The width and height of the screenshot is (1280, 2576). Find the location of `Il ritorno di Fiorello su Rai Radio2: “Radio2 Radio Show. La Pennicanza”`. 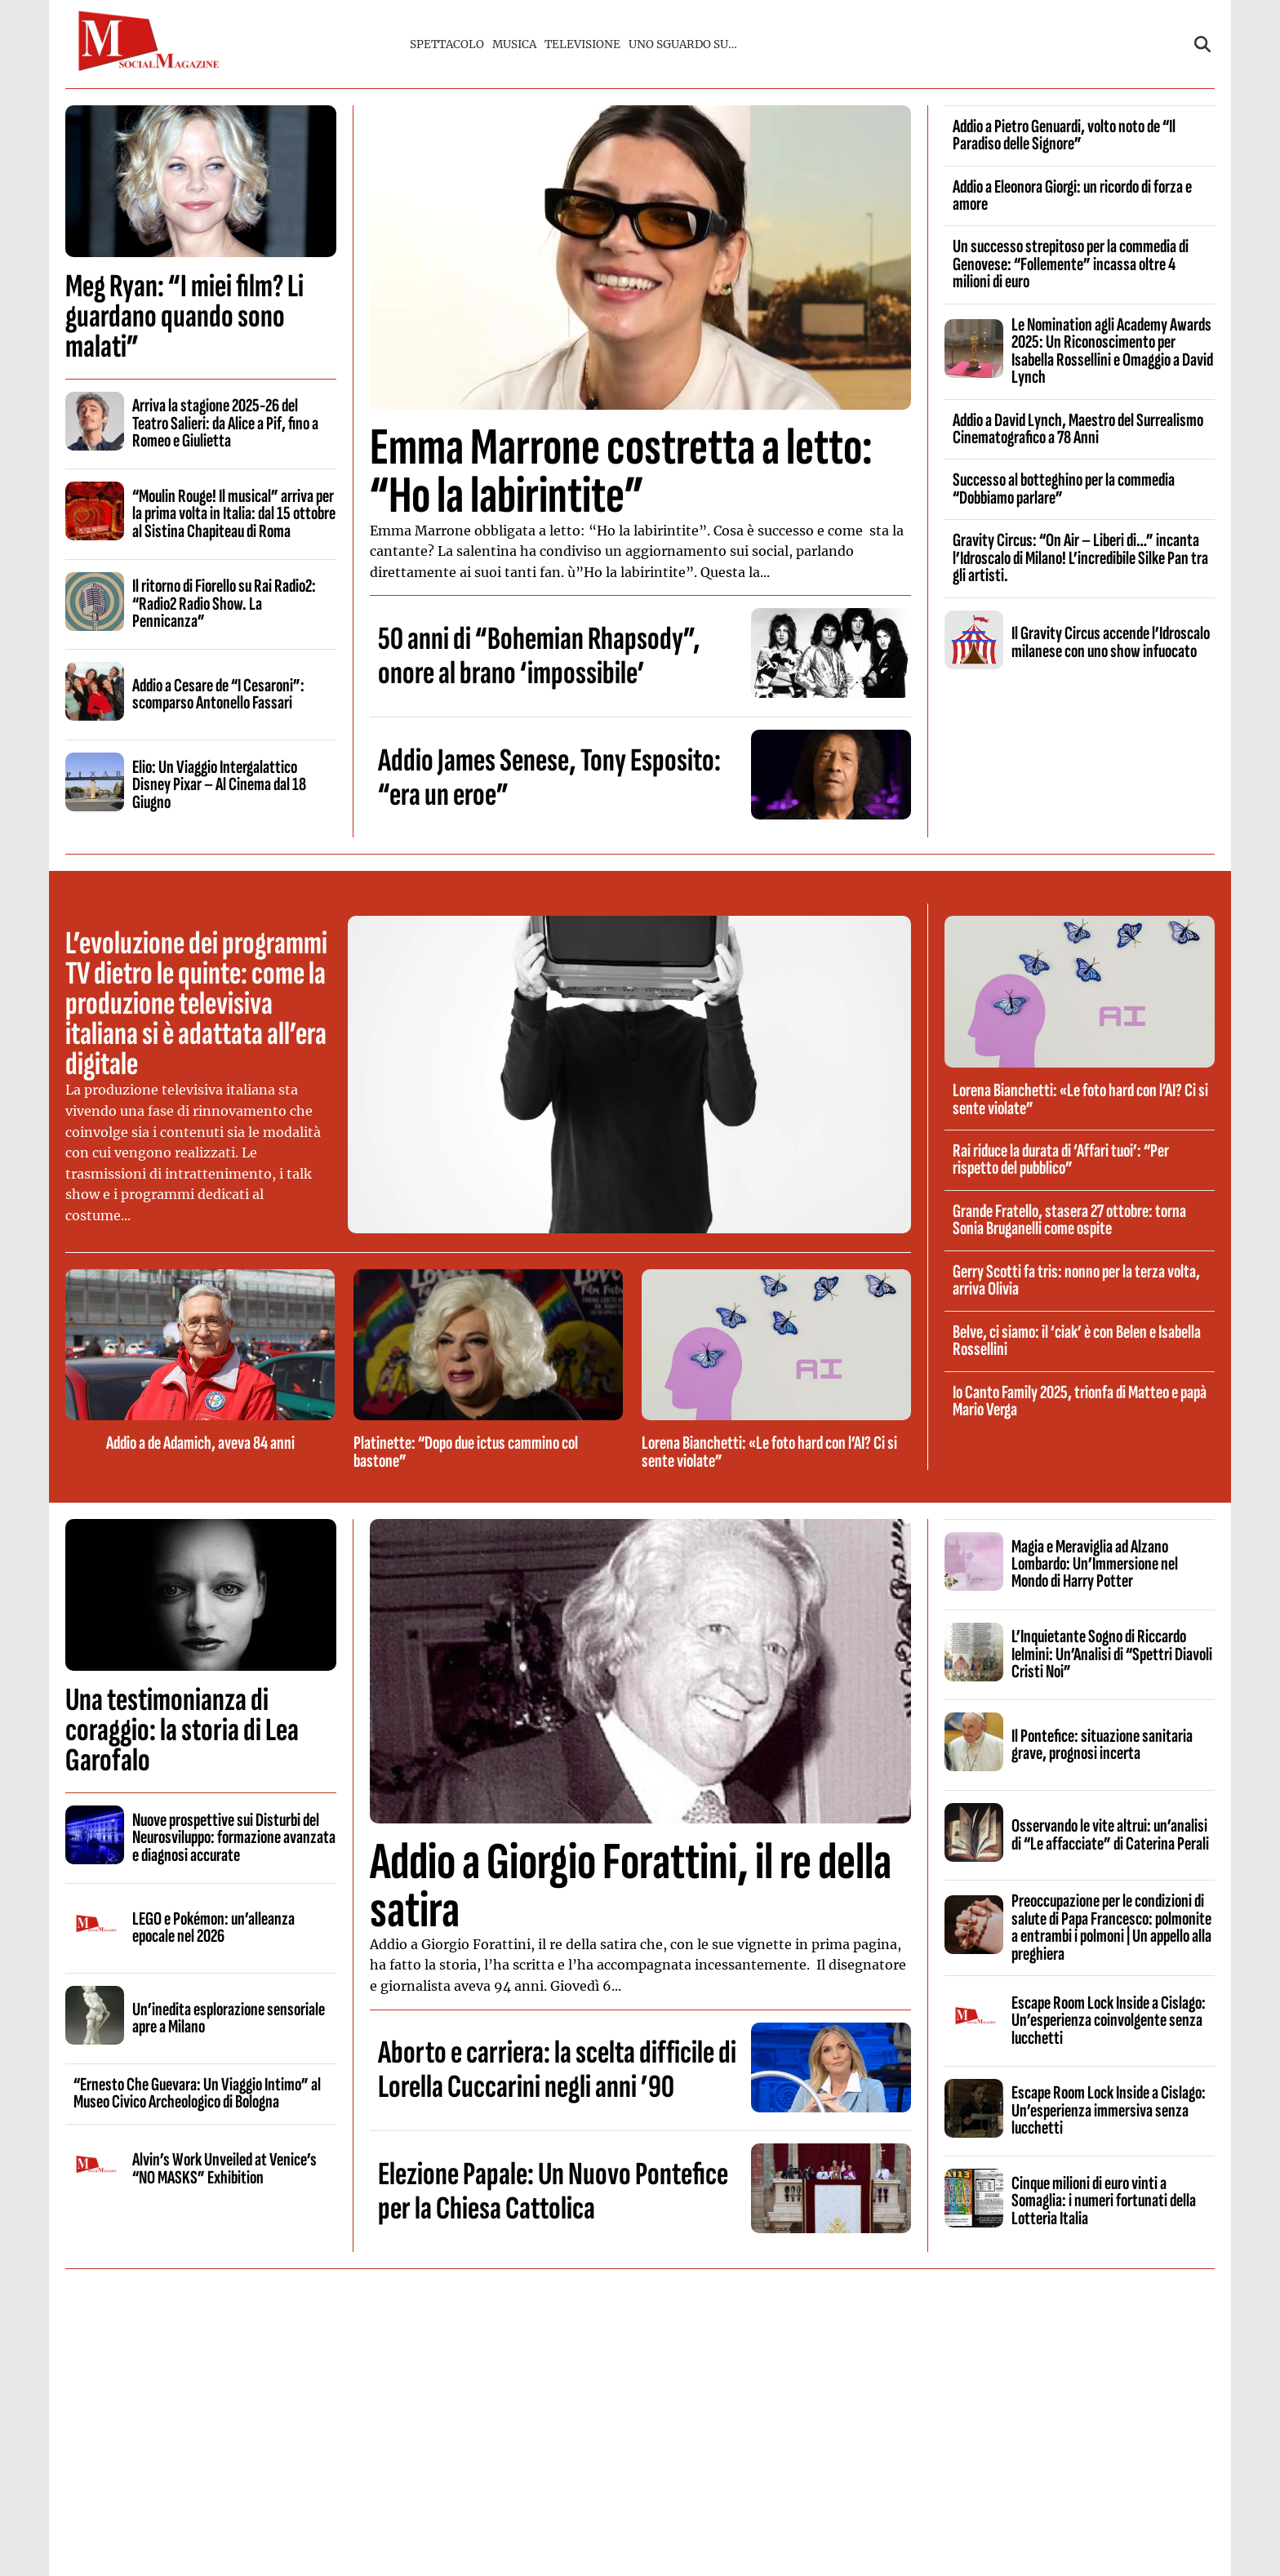

Il ritorno di Fiorello su Rai Radio2: “Radio2 Radio Show. La Pennicanza” is located at coordinates (224, 604).